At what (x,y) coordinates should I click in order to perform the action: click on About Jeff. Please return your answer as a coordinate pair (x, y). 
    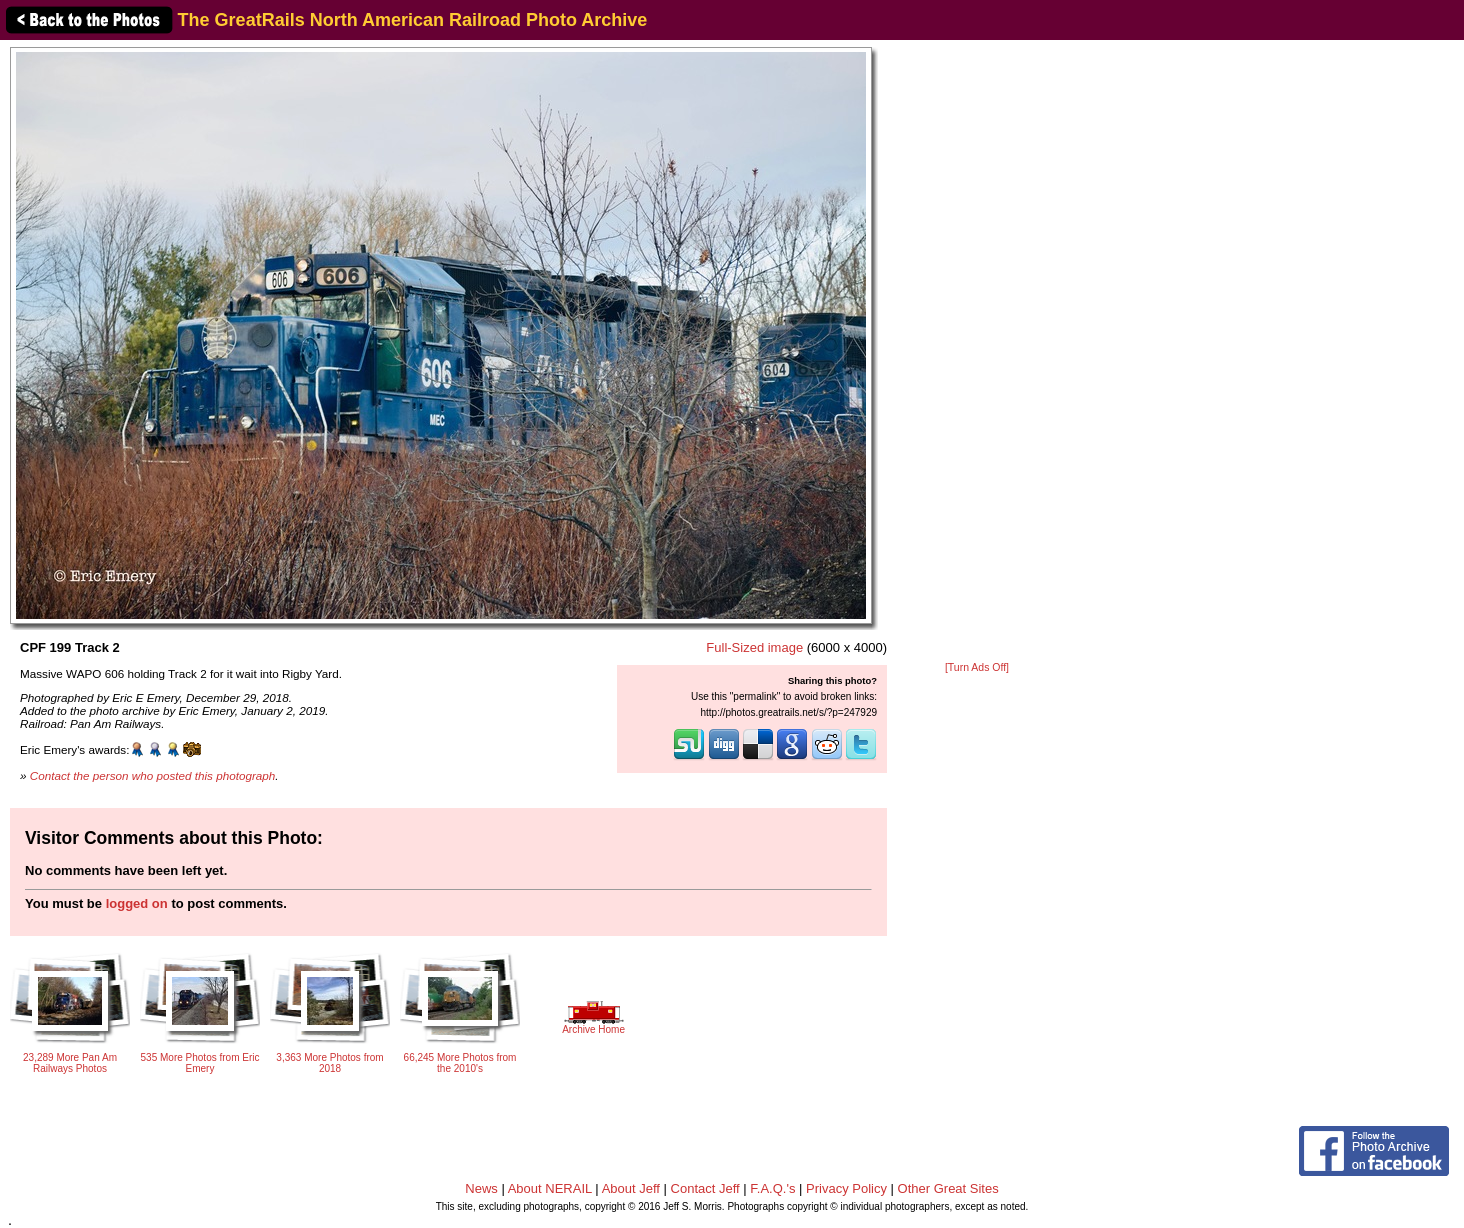
    Looking at the image, I should click on (631, 1188).